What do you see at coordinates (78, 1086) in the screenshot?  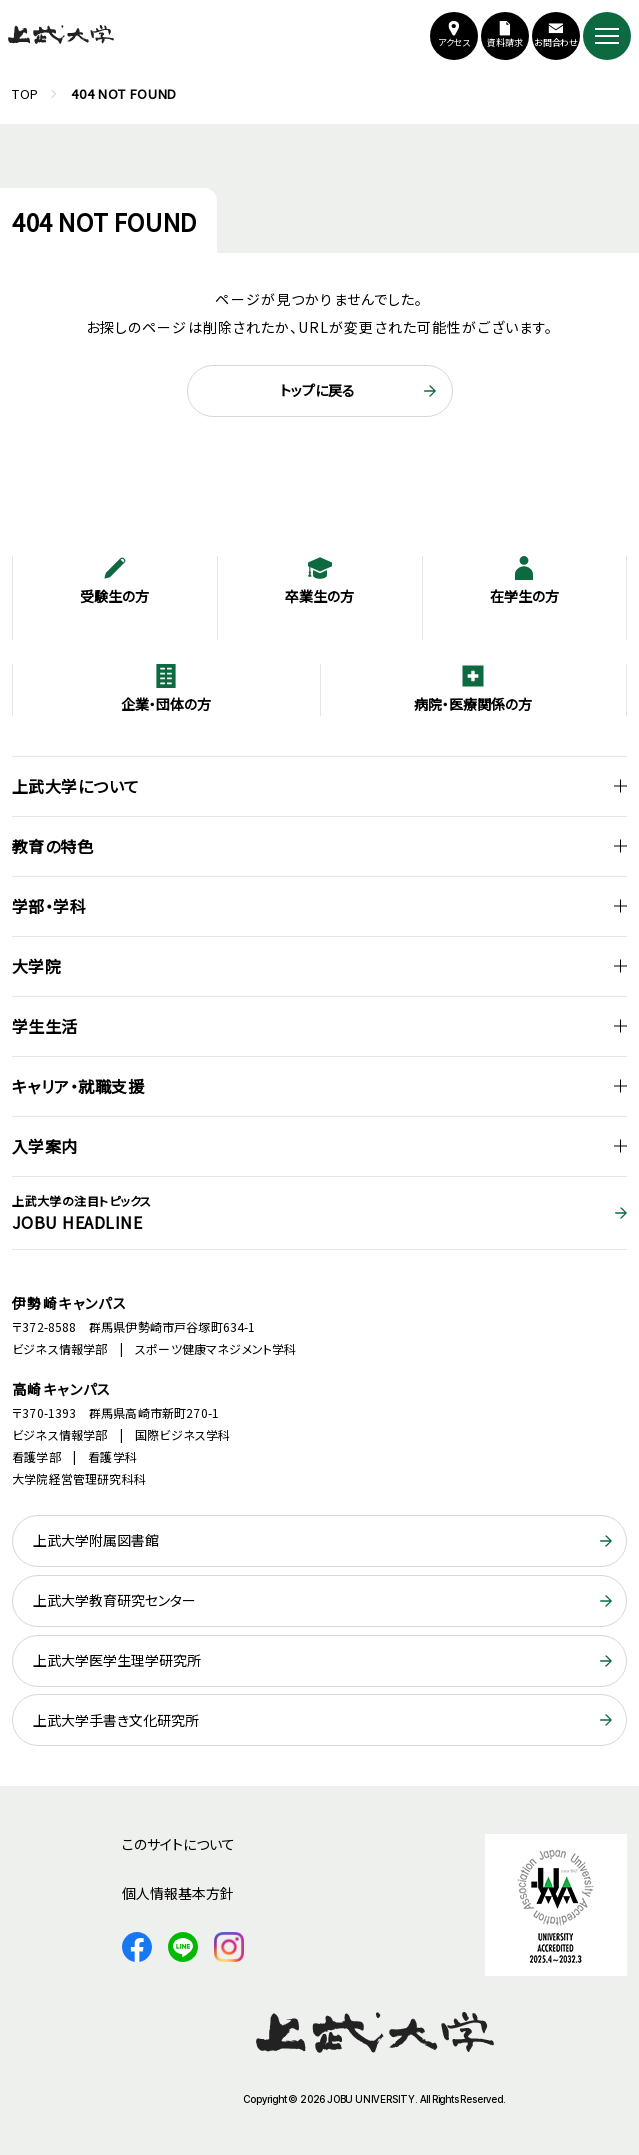 I see `キャリア・就職支援` at bounding box center [78, 1086].